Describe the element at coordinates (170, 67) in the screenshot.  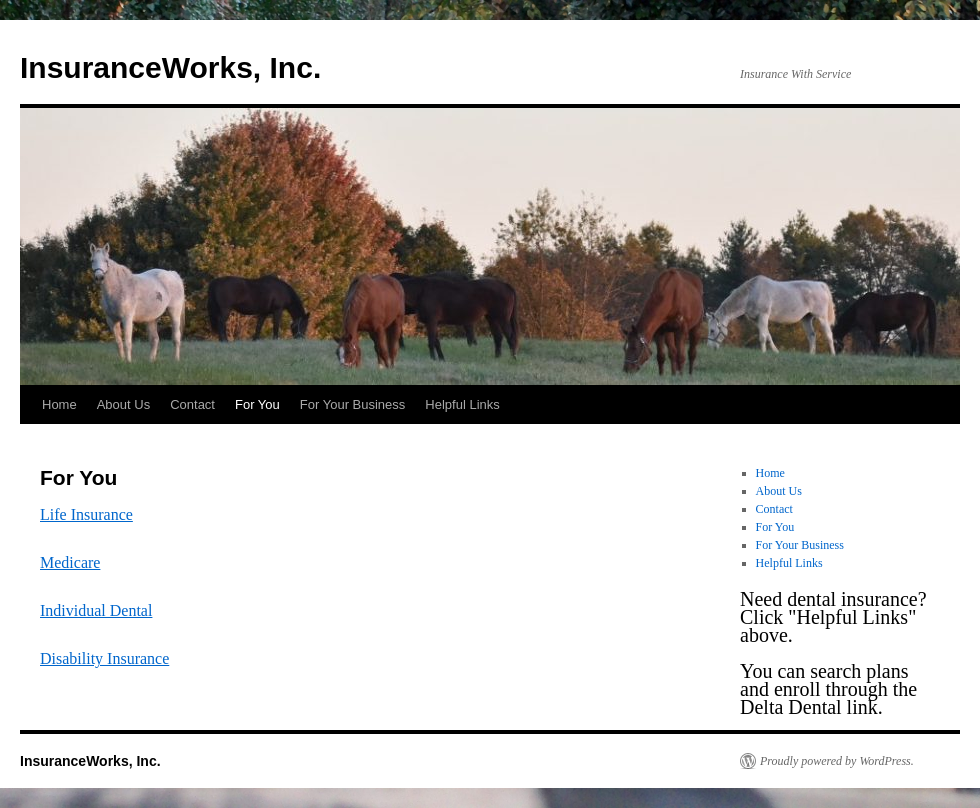
I see `InsuranceWorks, Inc.` at that location.